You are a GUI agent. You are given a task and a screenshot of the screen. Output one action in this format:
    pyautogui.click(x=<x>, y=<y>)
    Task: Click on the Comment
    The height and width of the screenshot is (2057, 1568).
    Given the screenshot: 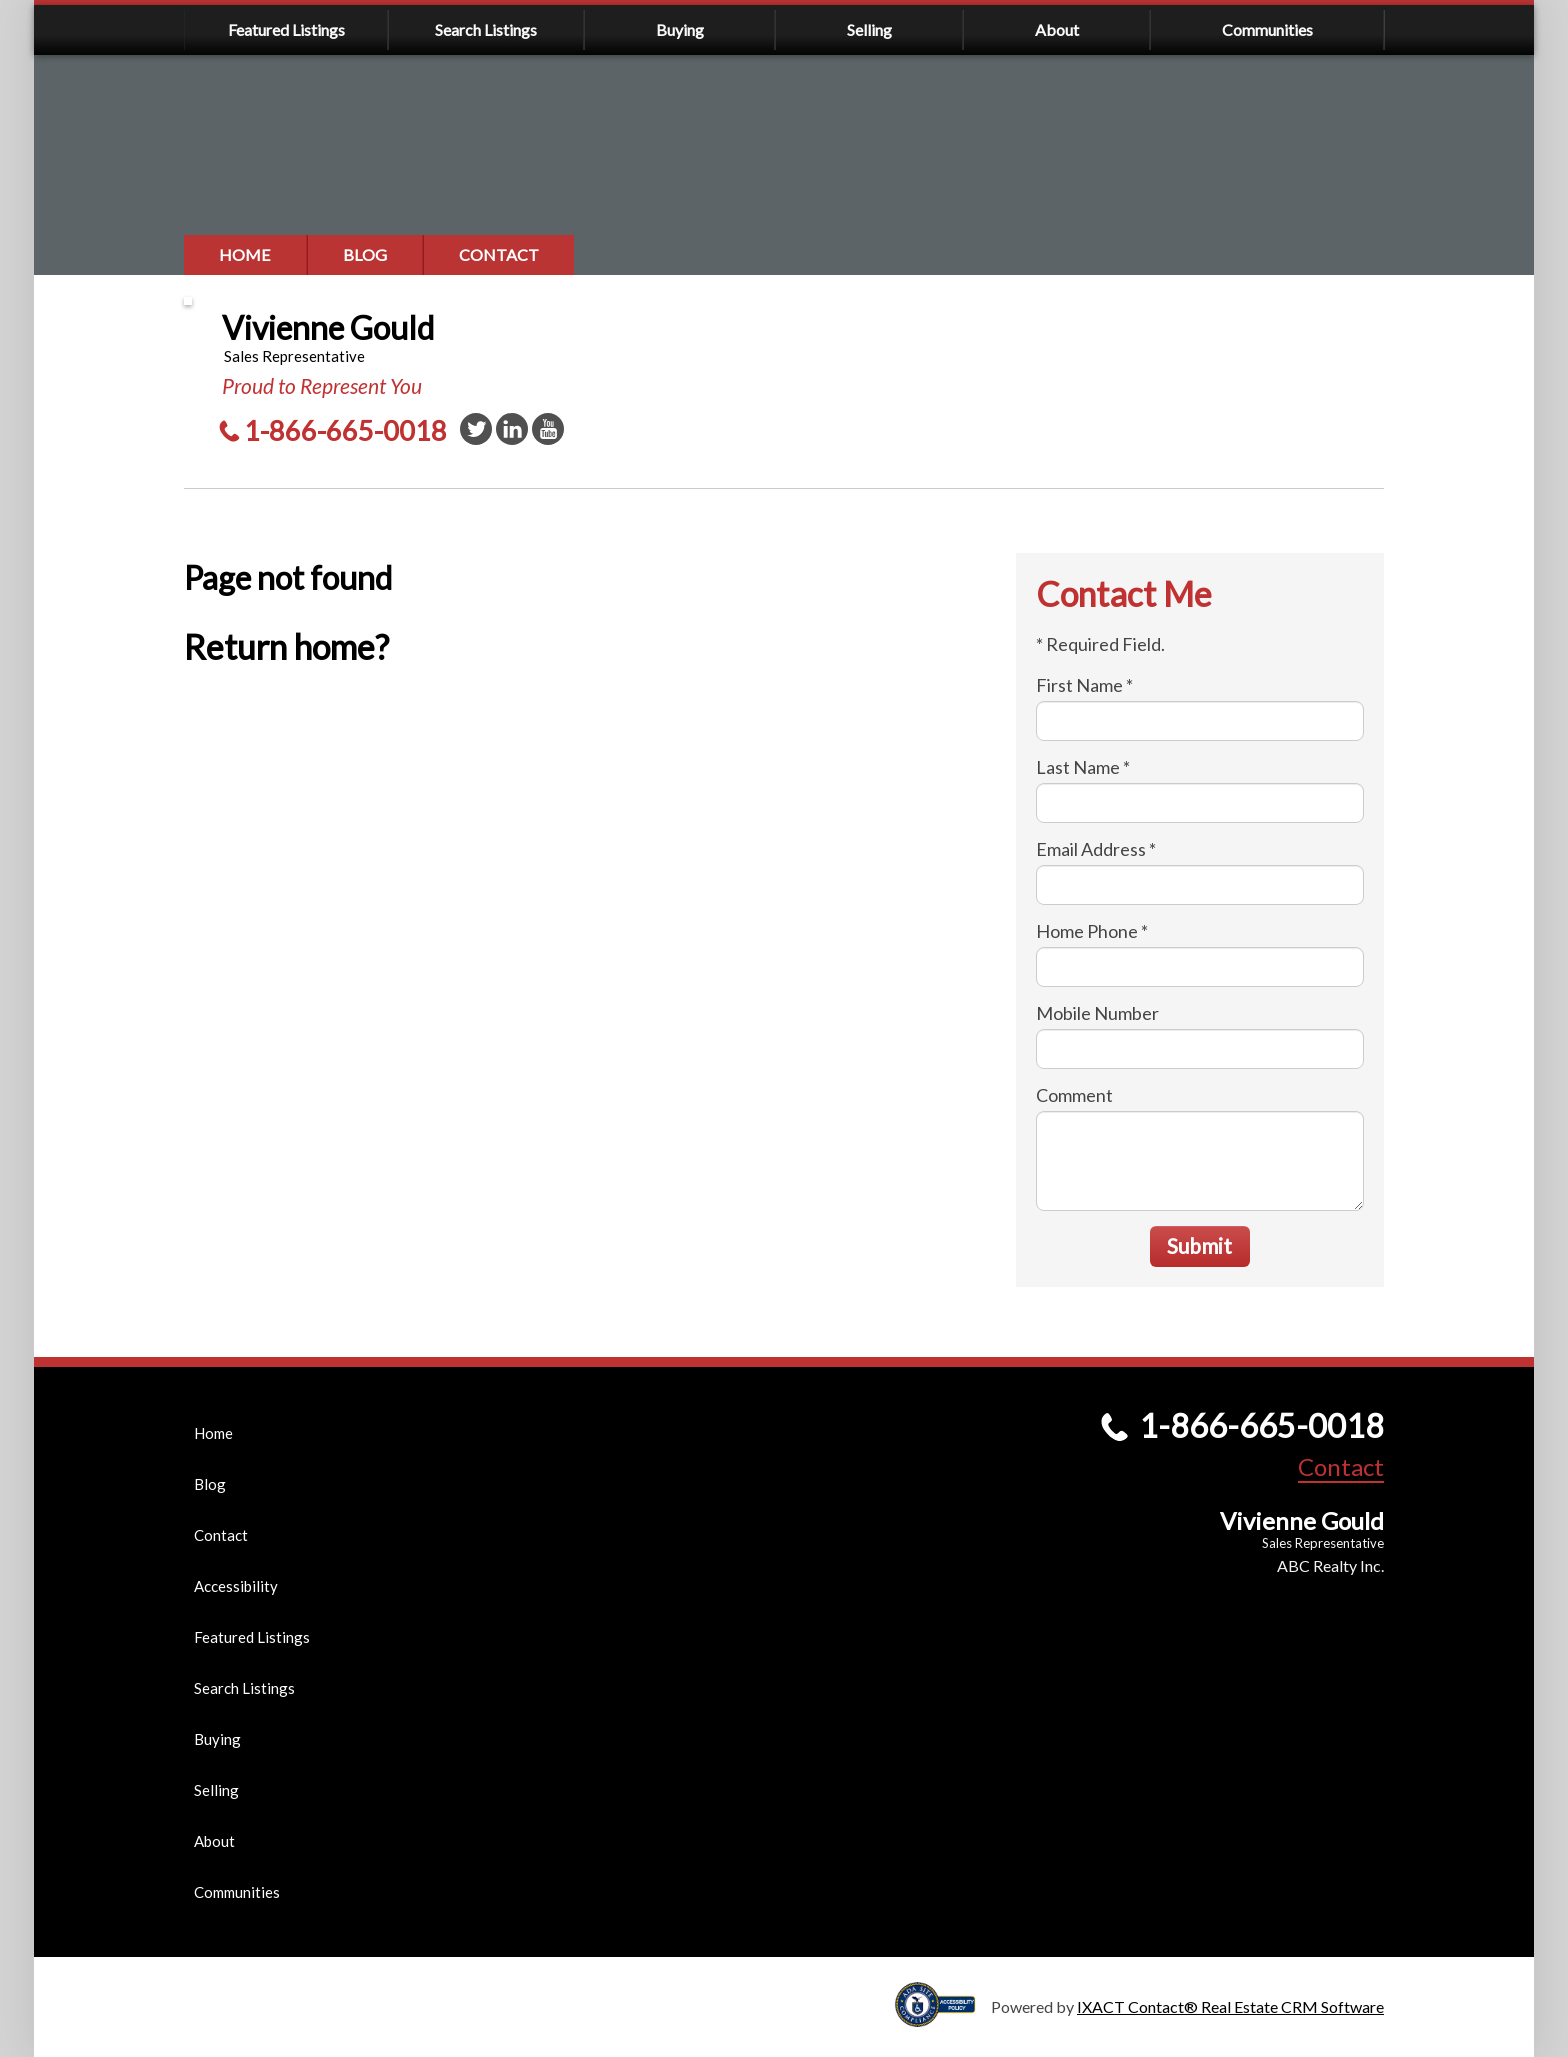 What is the action you would take?
    pyautogui.click(x=1074, y=1095)
    